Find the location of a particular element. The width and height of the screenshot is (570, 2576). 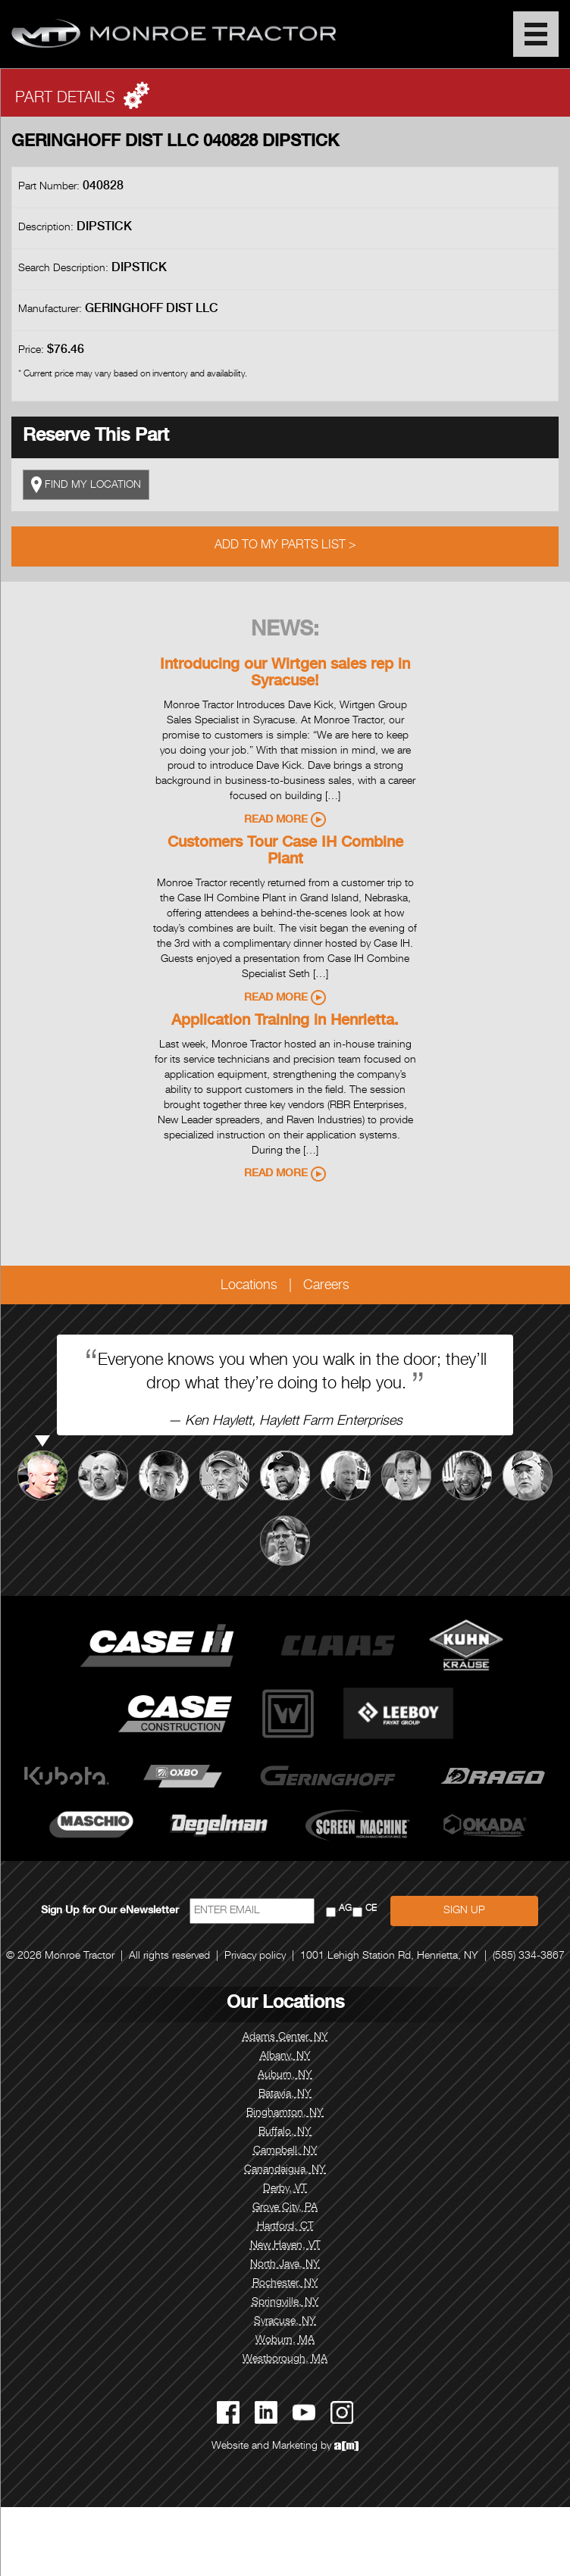

Batavia, NY is located at coordinates (285, 2094).